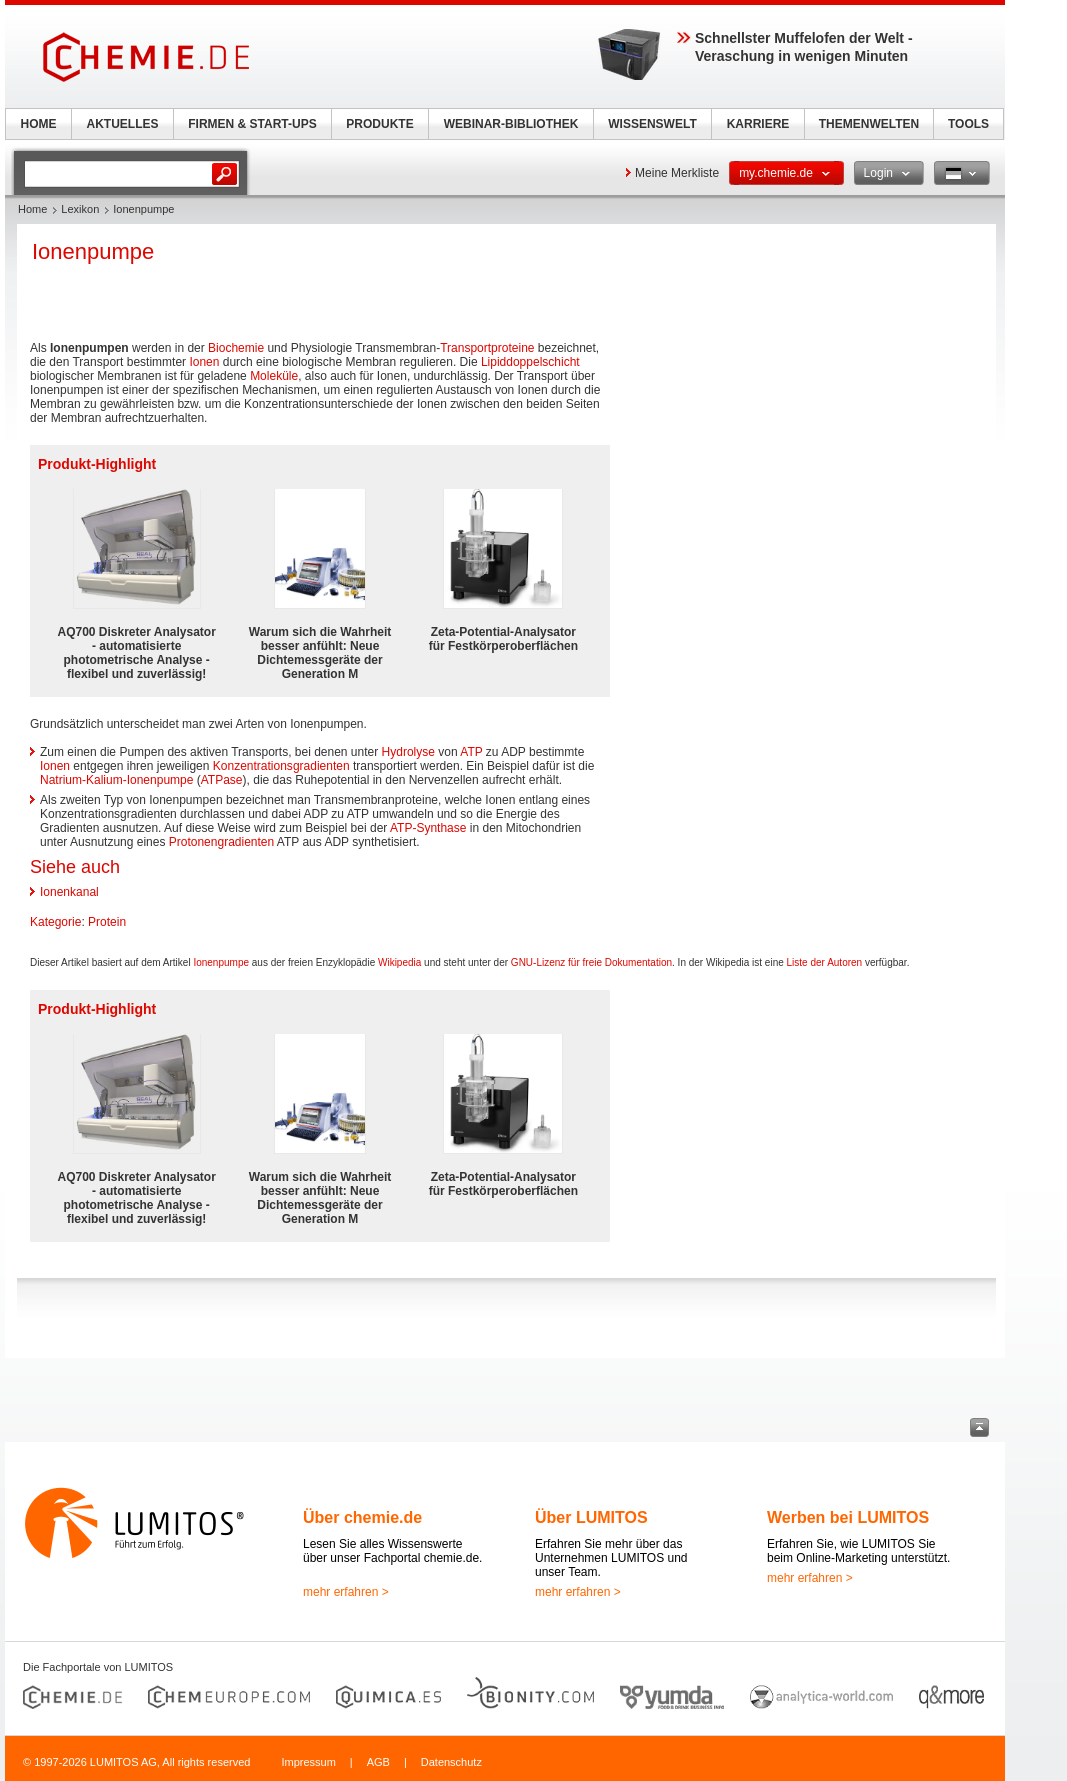 This screenshot has width=1067, height=1781. What do you see at coordinates (221, 842) in the screenshot?
I see `Protonengradienten` at bounding box center [221, 842].